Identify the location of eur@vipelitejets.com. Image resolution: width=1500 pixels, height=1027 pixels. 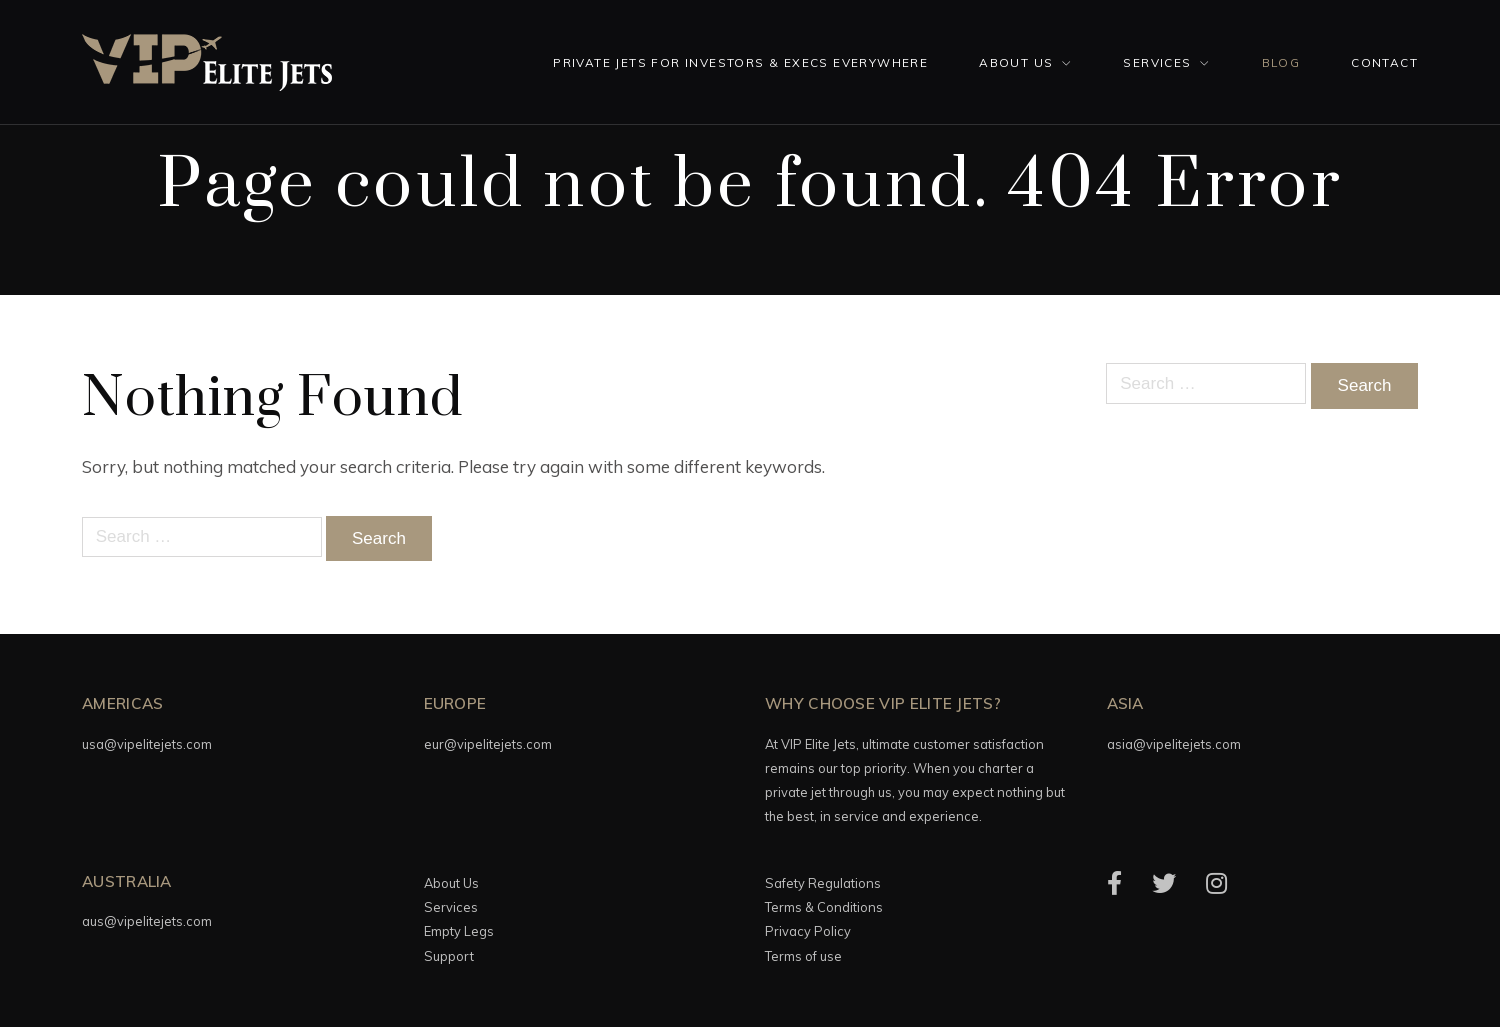
(488, 744).